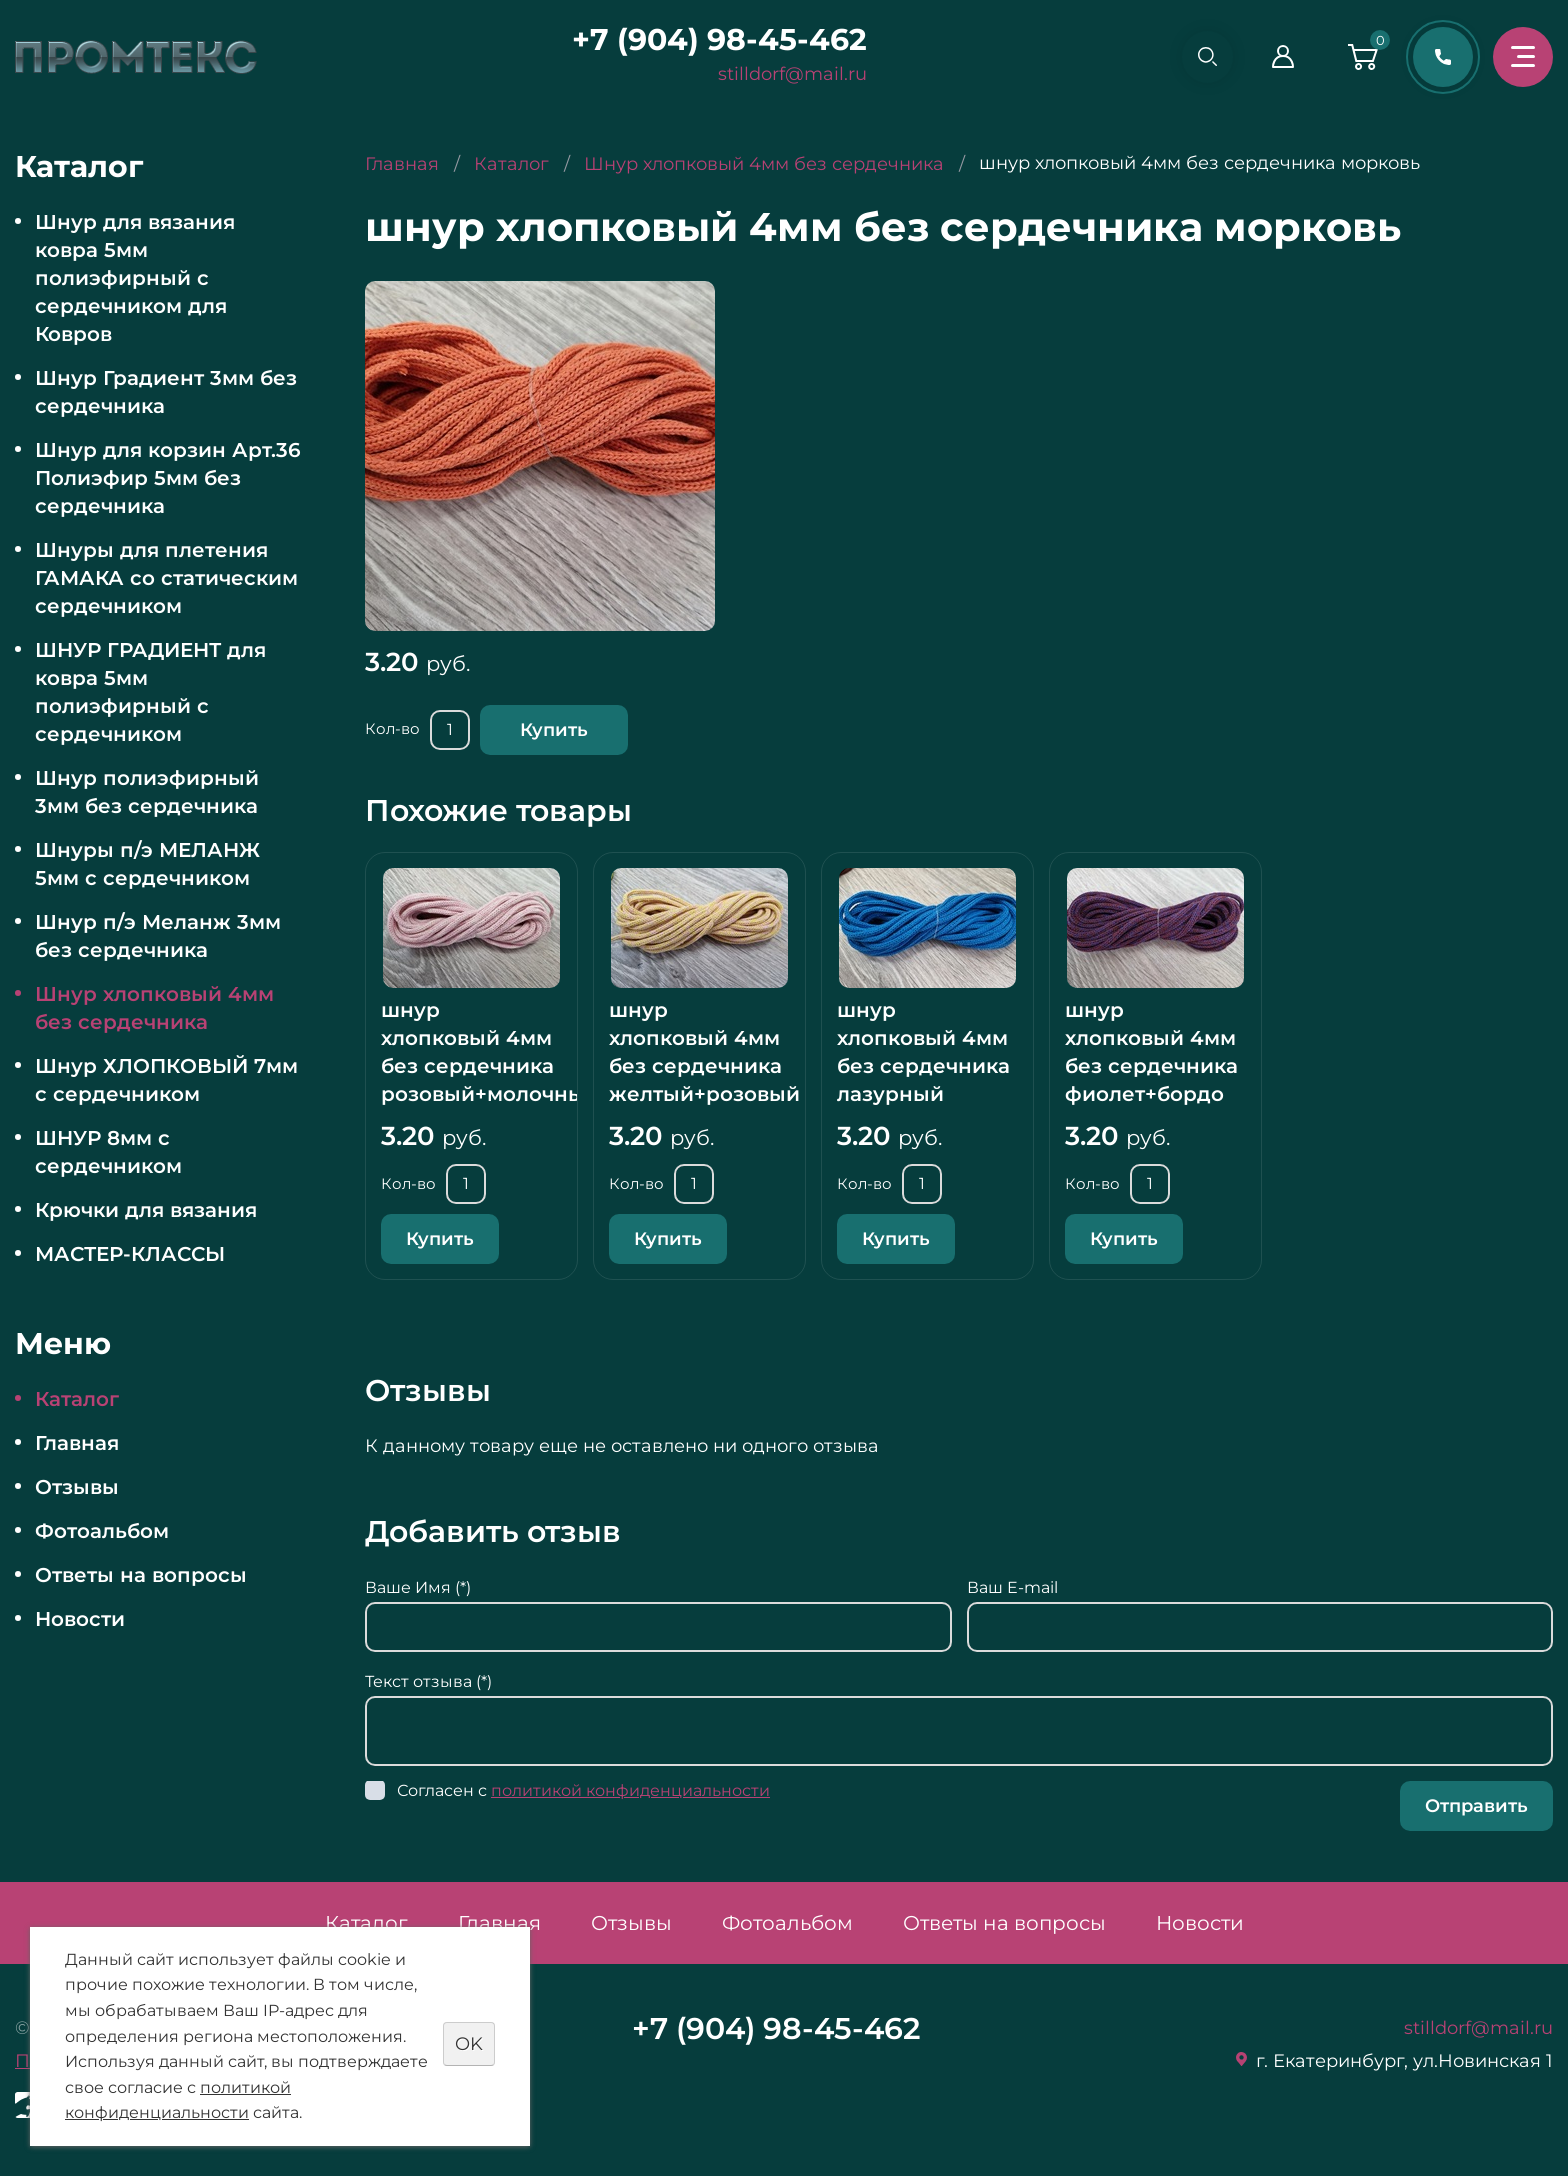  What do you see at coordinates (583, 1790) in the screenshot?
I see `Согласен с` at bounding box center [583, 1790].